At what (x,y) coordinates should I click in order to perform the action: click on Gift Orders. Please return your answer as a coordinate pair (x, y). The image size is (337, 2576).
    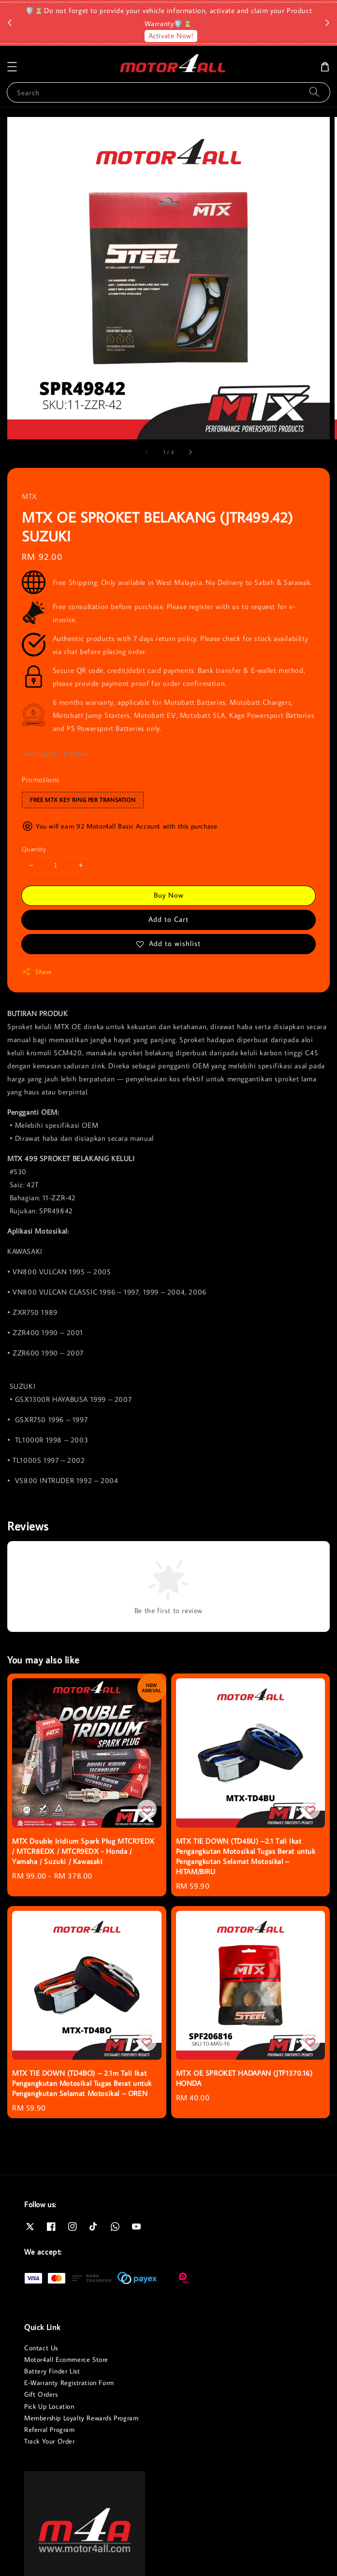
    Looking at the image, I should click on (41, 2394).